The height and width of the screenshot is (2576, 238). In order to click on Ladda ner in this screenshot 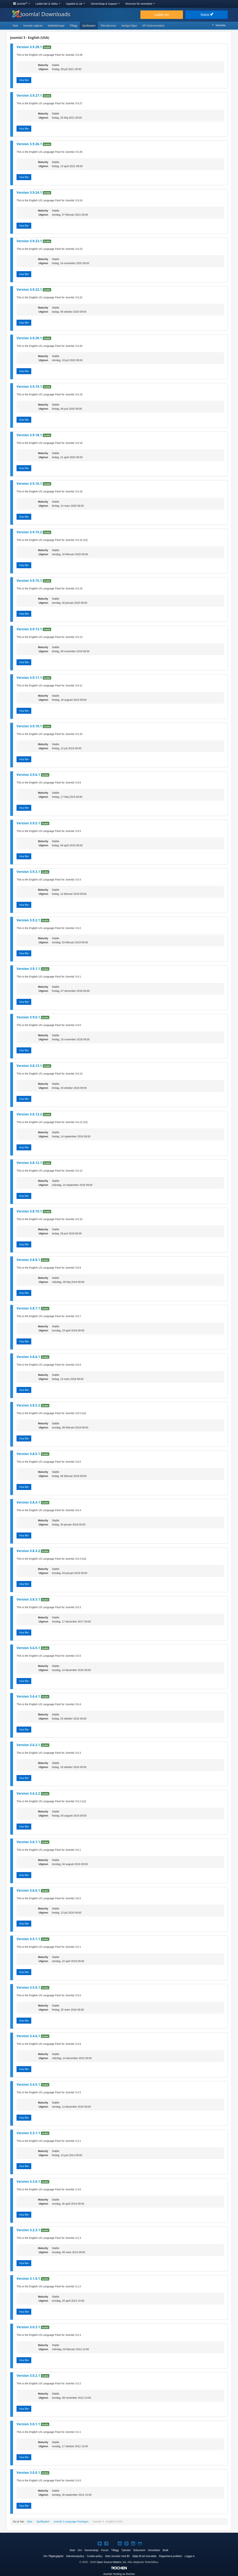, I will do `click(161, 15)`.